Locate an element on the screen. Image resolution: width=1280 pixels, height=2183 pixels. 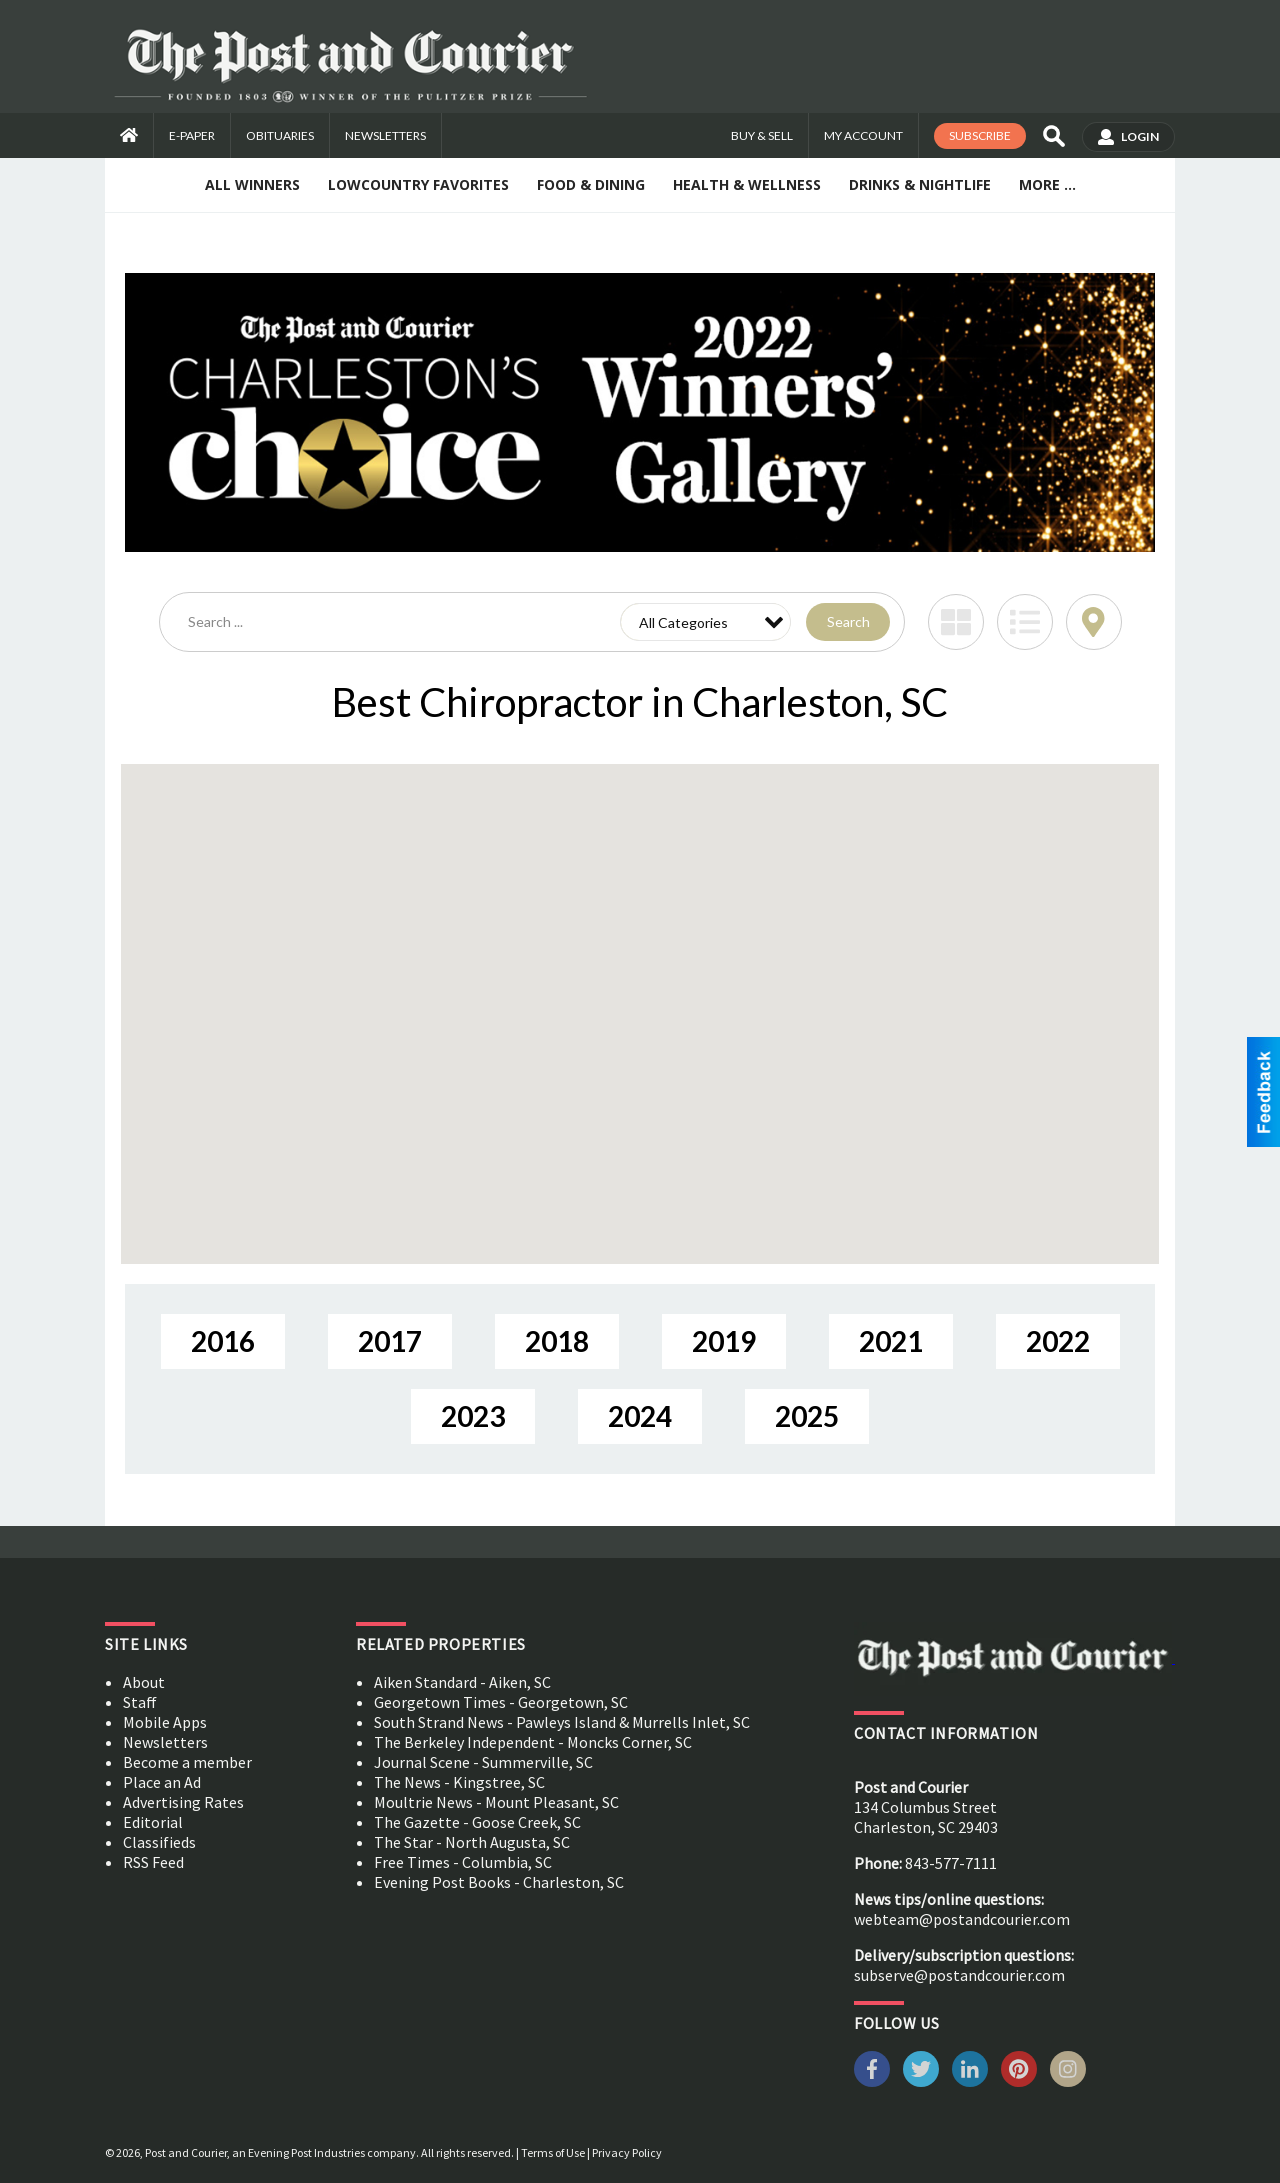
Terms of Use is located at coordinates (553, 2152).